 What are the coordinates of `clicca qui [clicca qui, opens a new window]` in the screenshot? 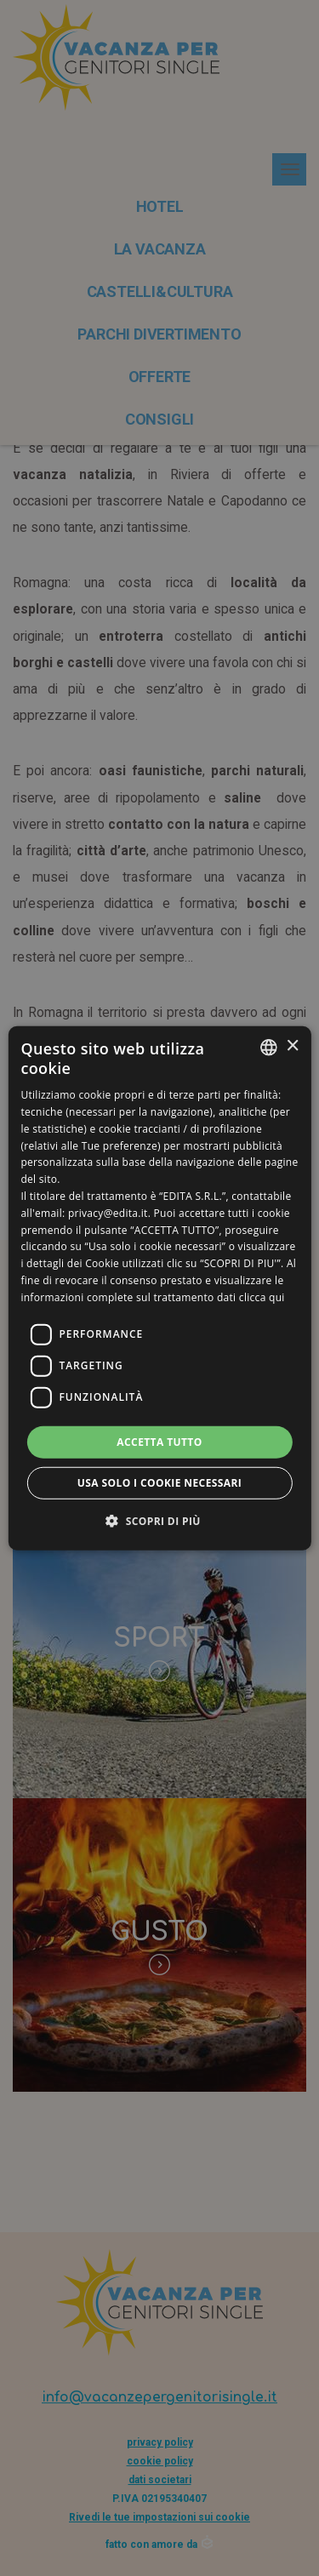 It's located at (262, 1297).